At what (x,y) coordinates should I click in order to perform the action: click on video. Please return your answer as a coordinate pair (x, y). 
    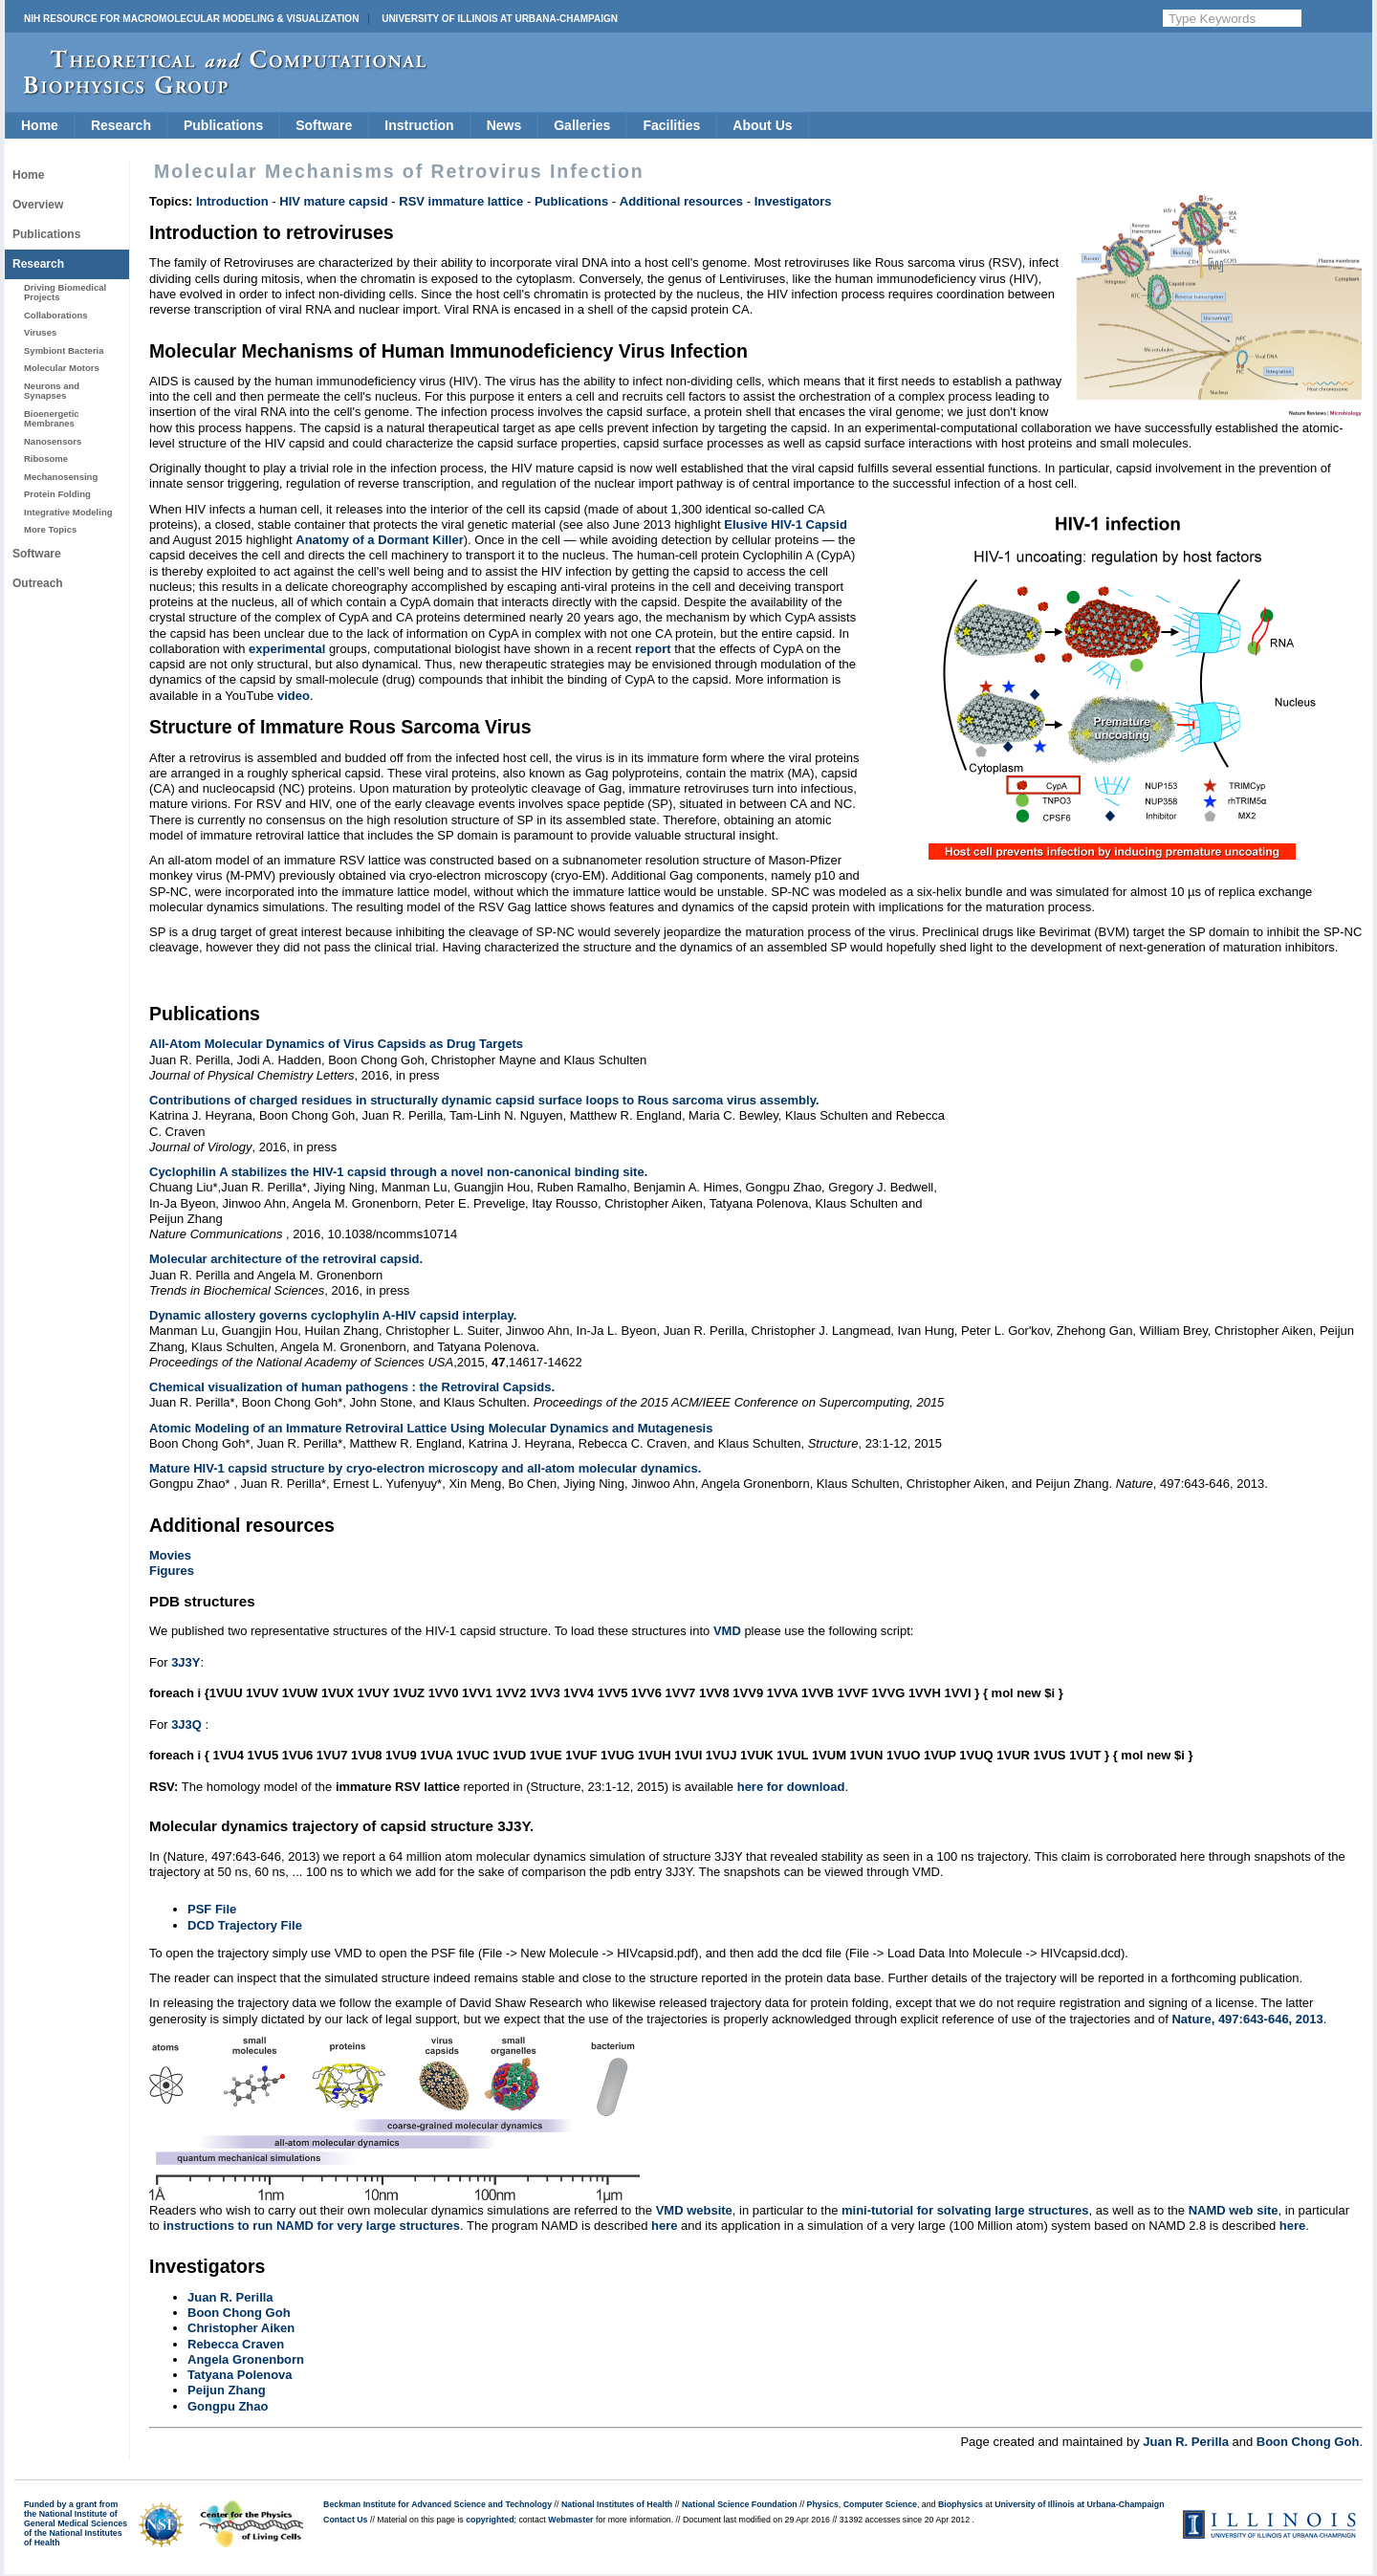
    Looking at the image, I should click on (293, 695).